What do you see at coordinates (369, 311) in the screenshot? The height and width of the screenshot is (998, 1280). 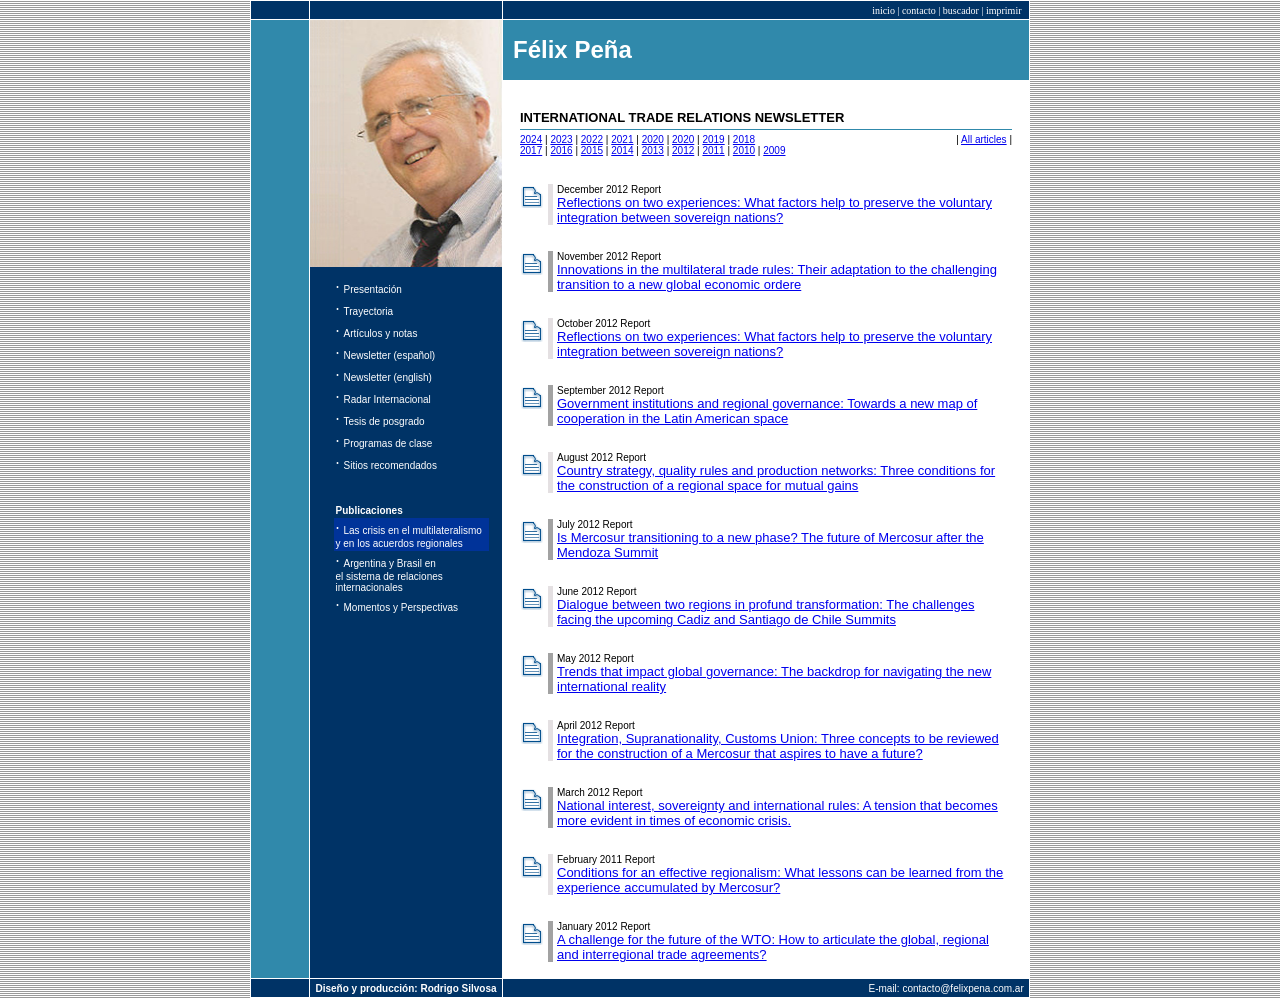 I see `Trayectoria` at bounding box center [369, 311].